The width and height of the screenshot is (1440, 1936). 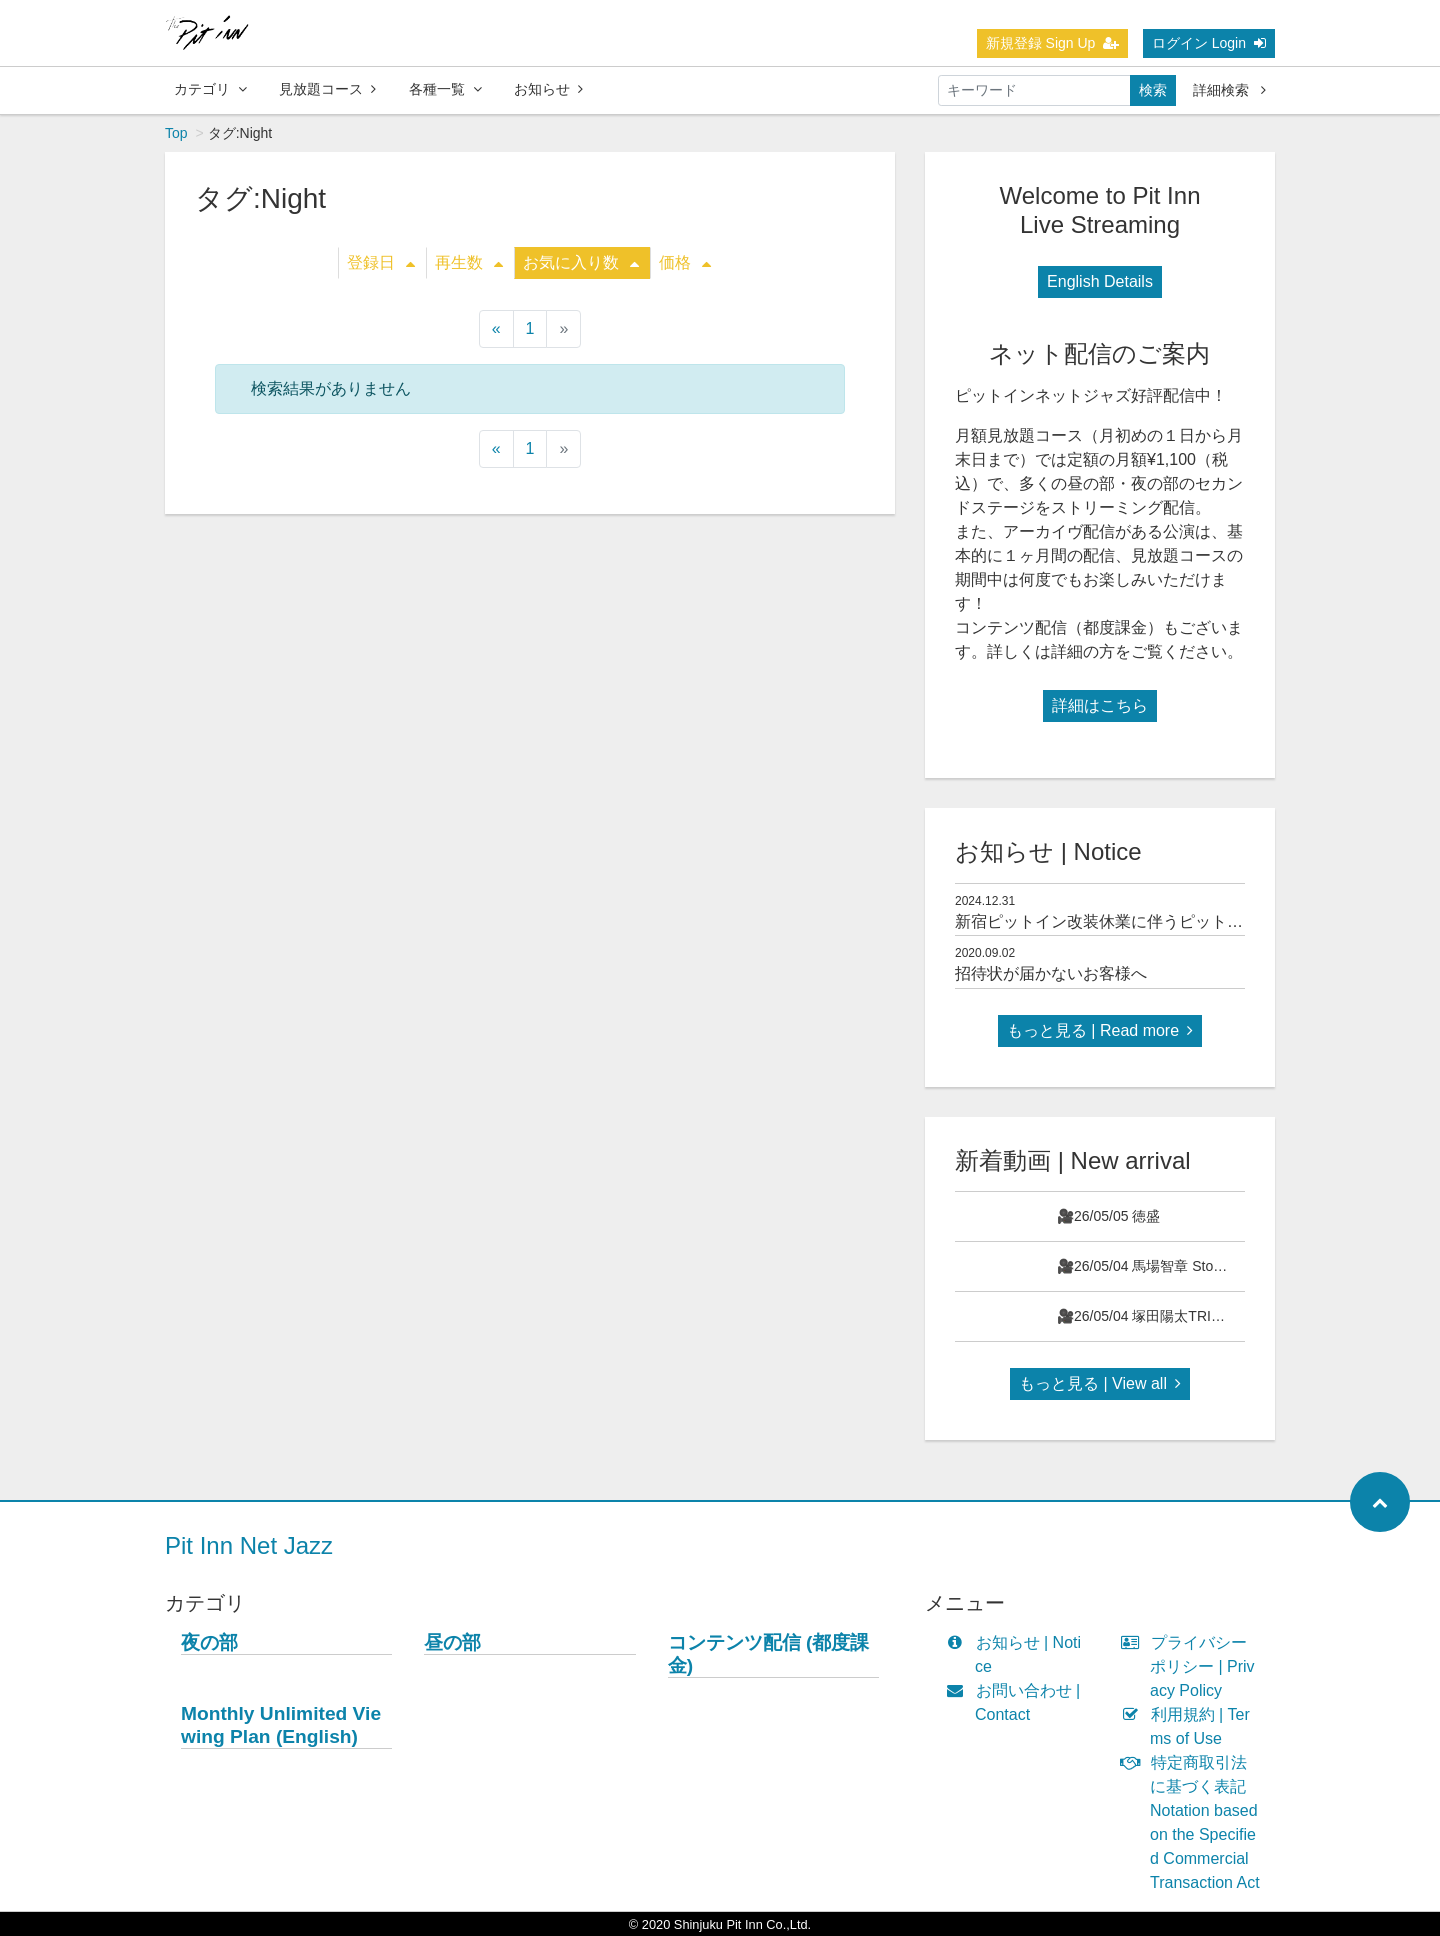 I want to click on 新規登録 Sign Up, so click(x=1053, y=43).